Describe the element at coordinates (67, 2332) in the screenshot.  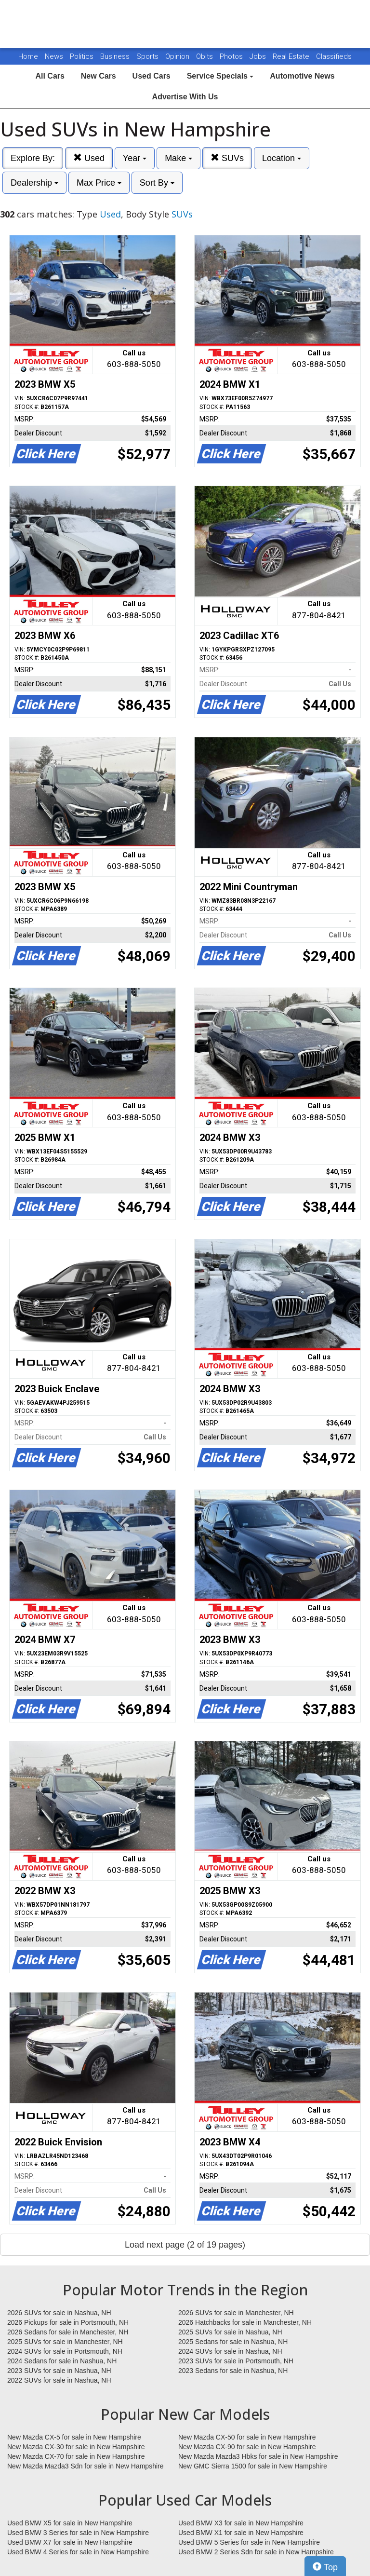
I see `2026 Sedans for sale in Manchester, NH` at that location.